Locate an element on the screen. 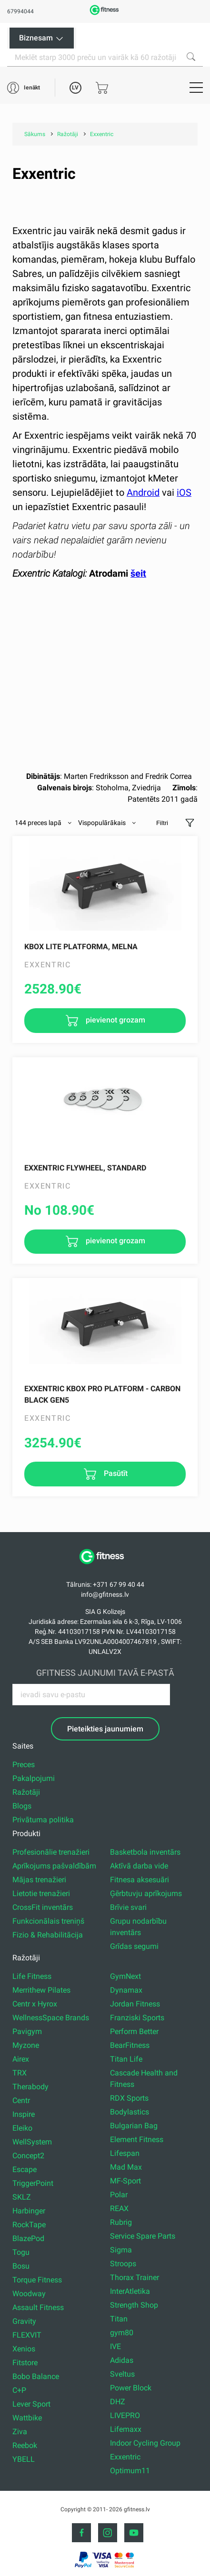 The image size is (210, 2576). Woodway is located at coordinates (29, 2293).